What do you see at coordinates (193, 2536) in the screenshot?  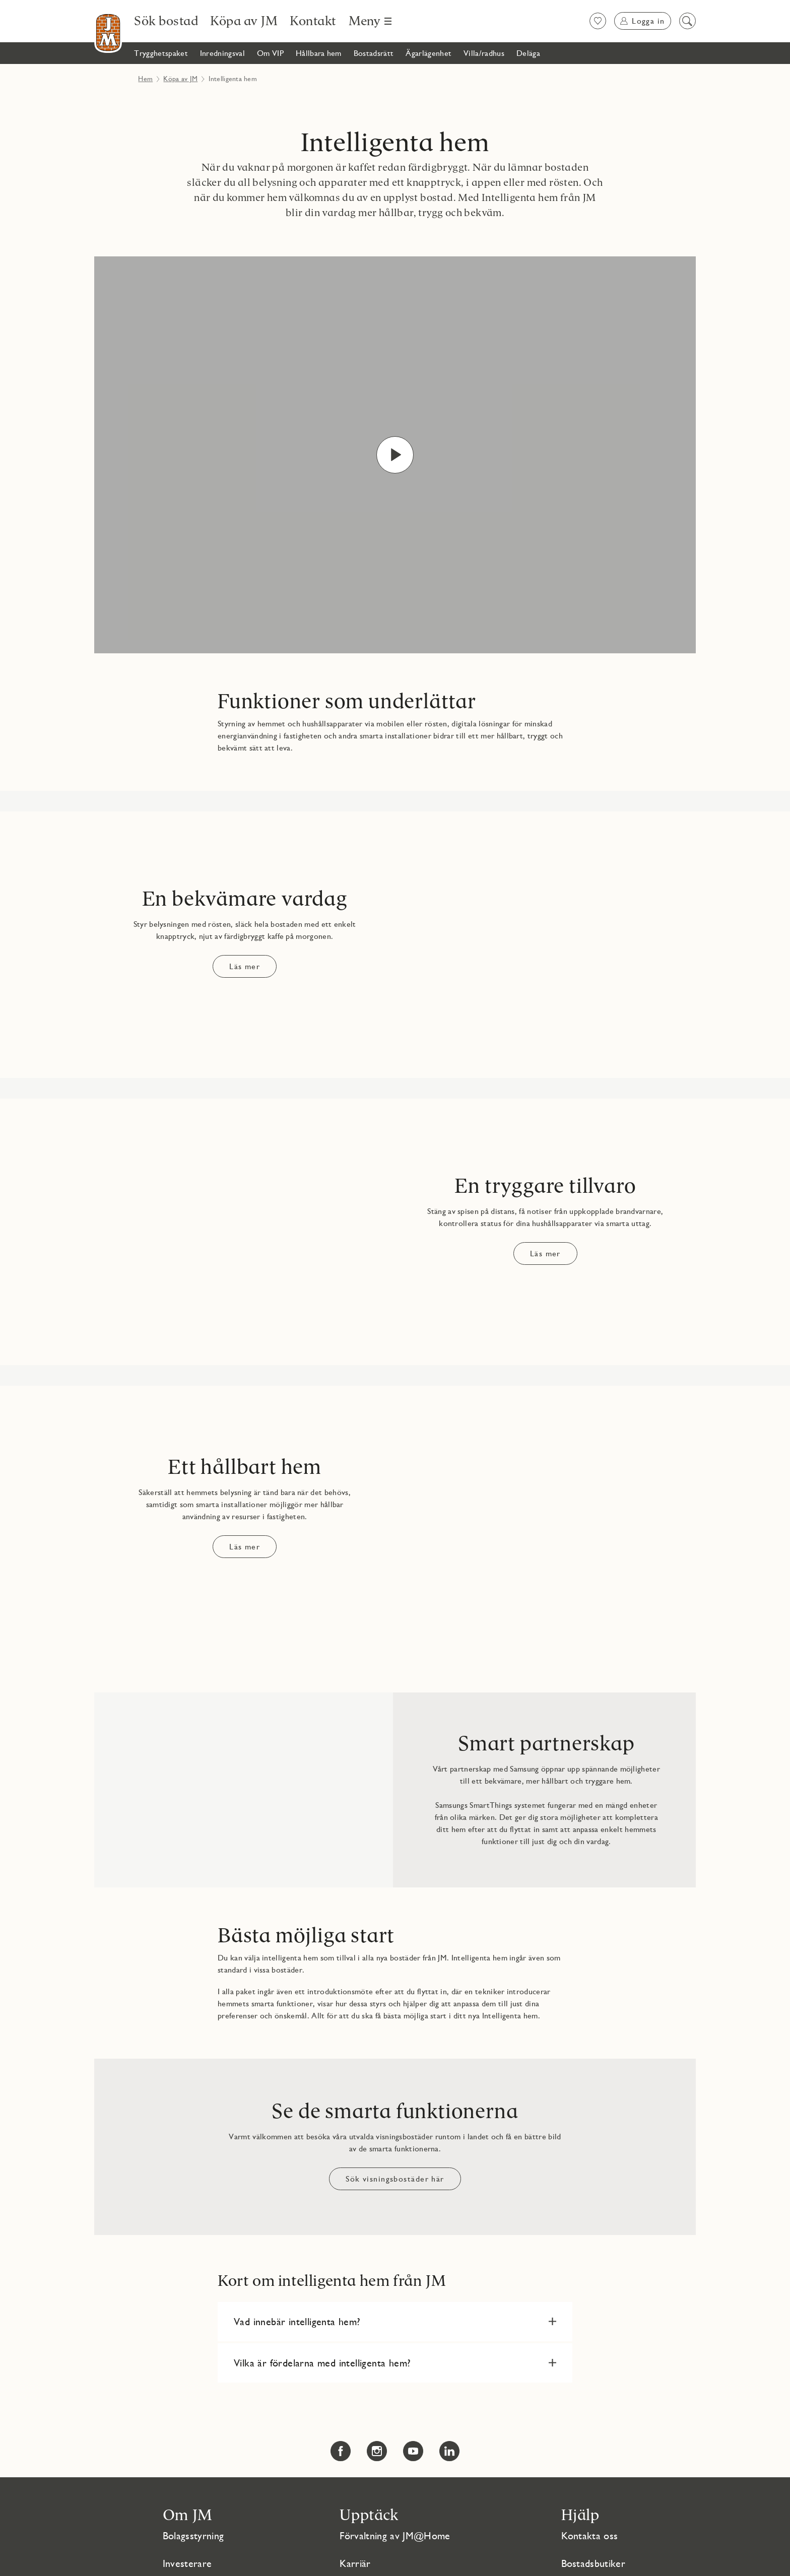 I see `Bolagsstyrning` at bounding box center [193, 2536].